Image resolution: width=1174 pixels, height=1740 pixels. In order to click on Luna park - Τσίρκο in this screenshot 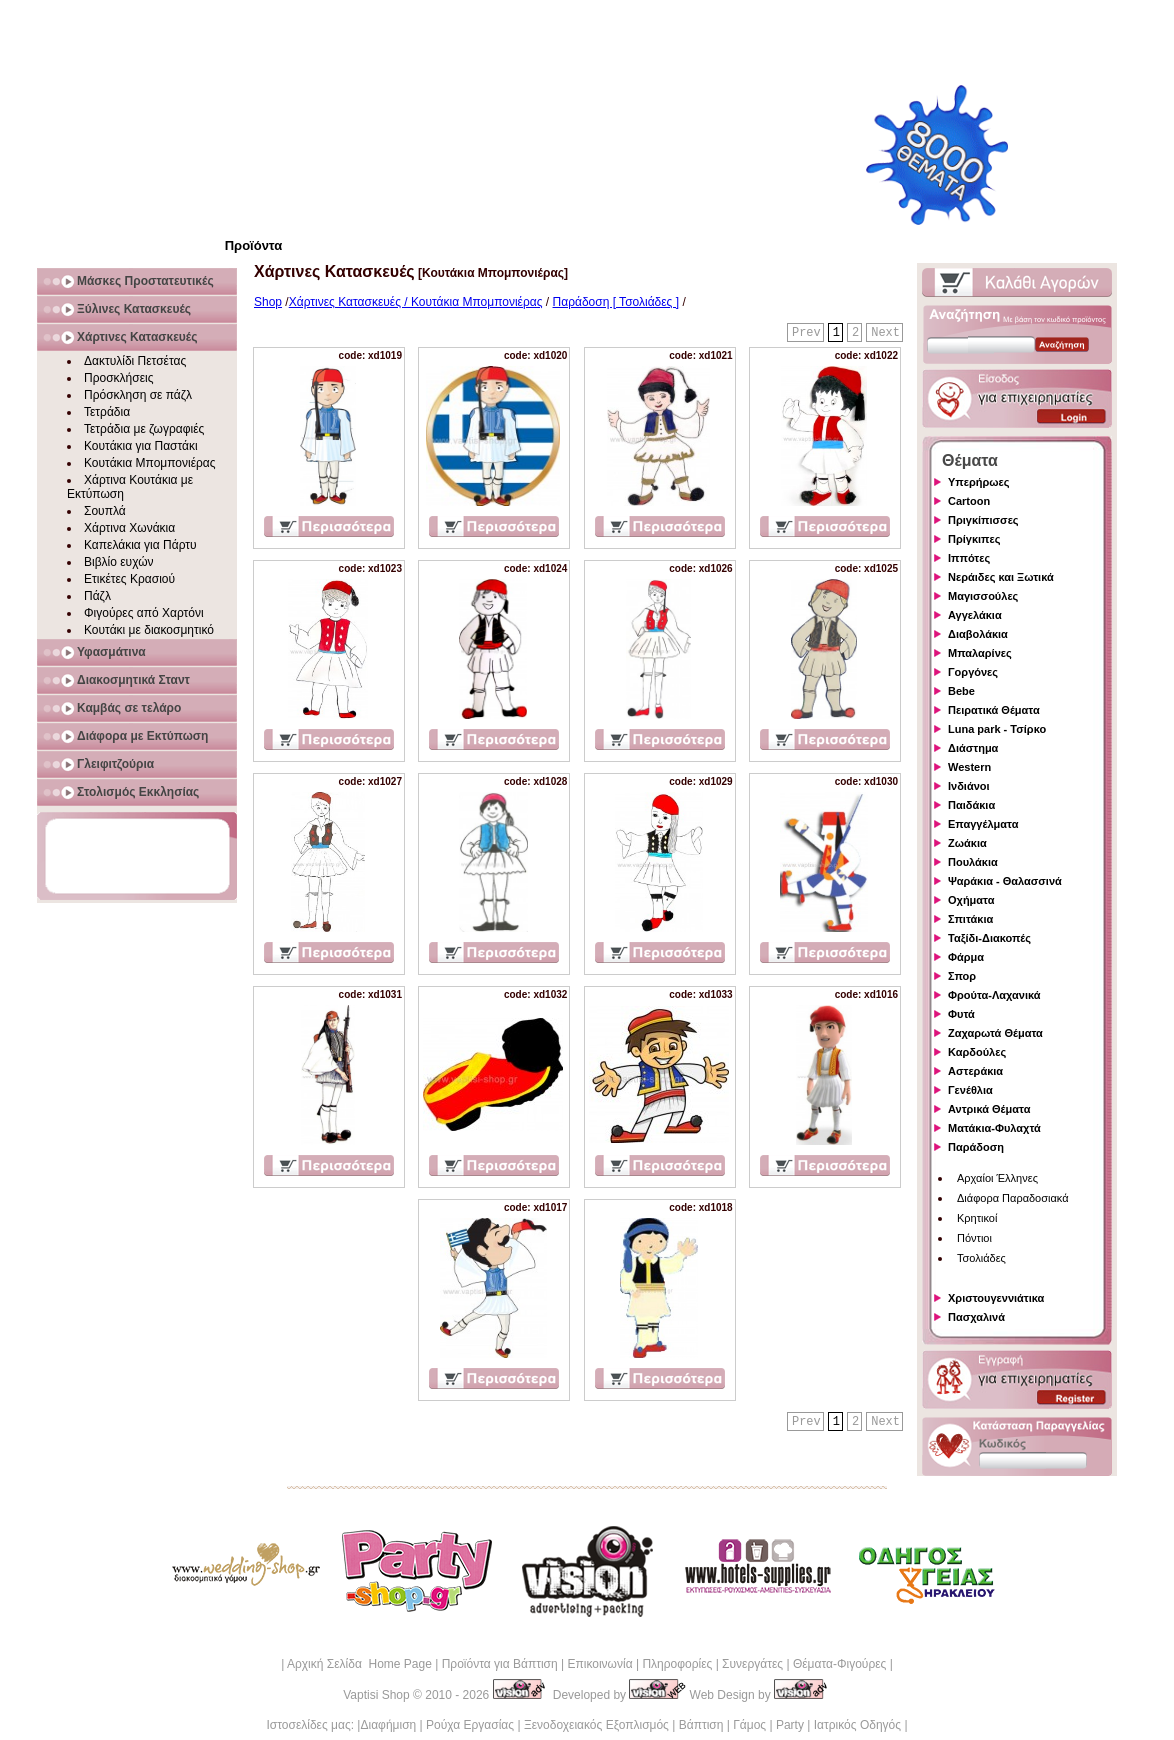, I will do `click(997, 729)`.